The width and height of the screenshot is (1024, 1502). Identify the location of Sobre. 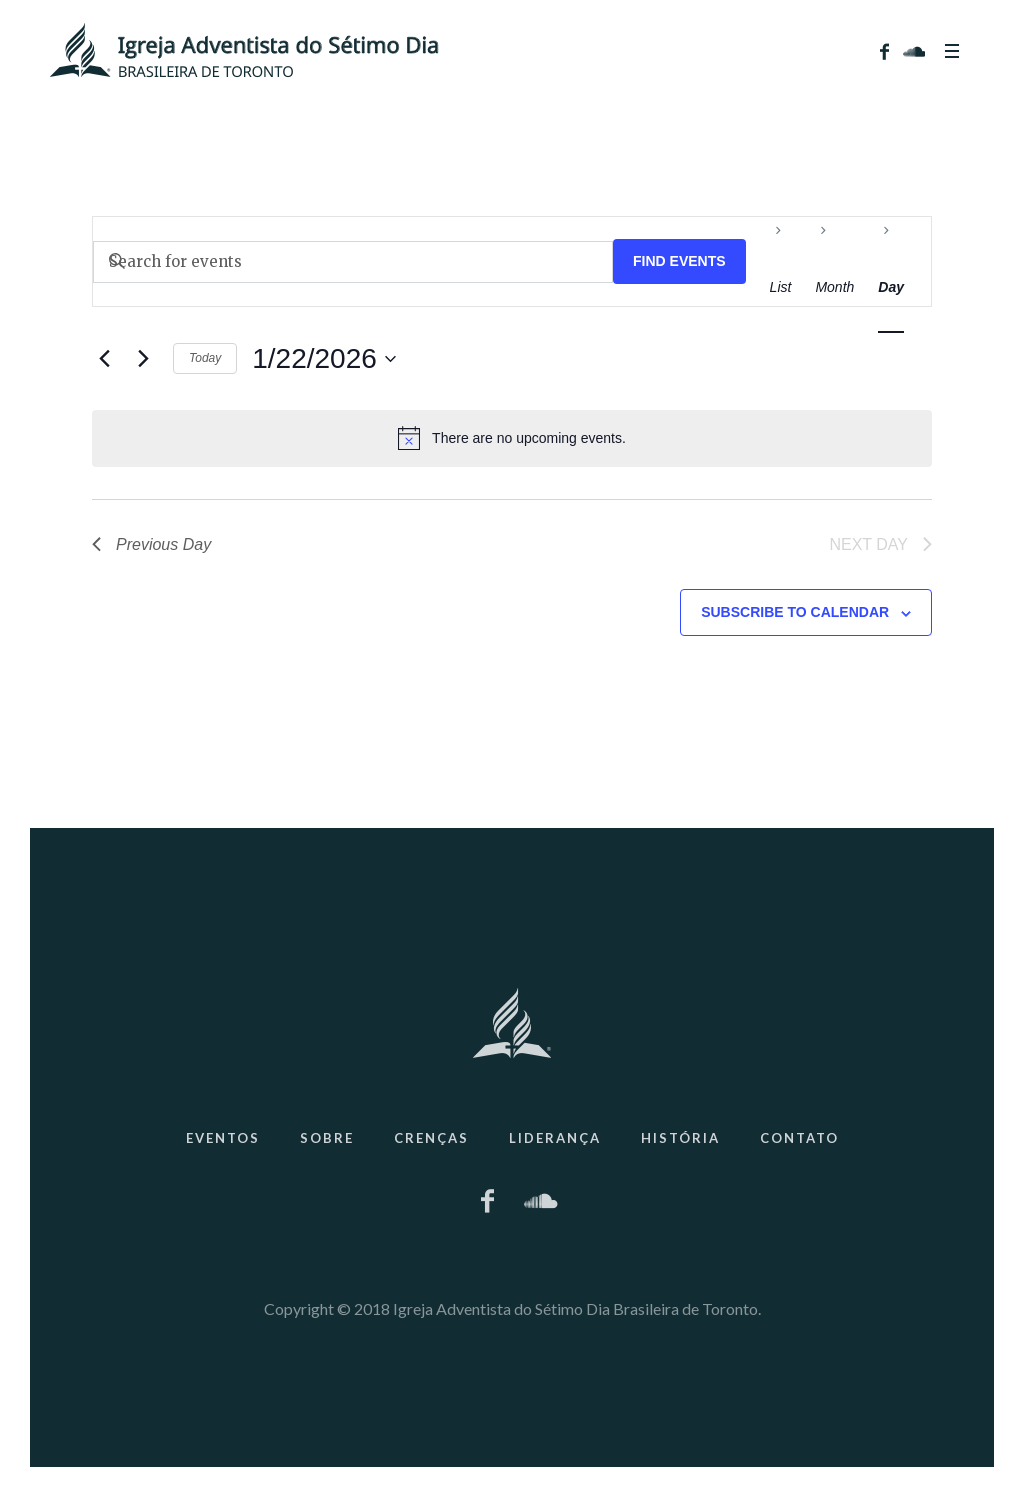
(327, 1138).